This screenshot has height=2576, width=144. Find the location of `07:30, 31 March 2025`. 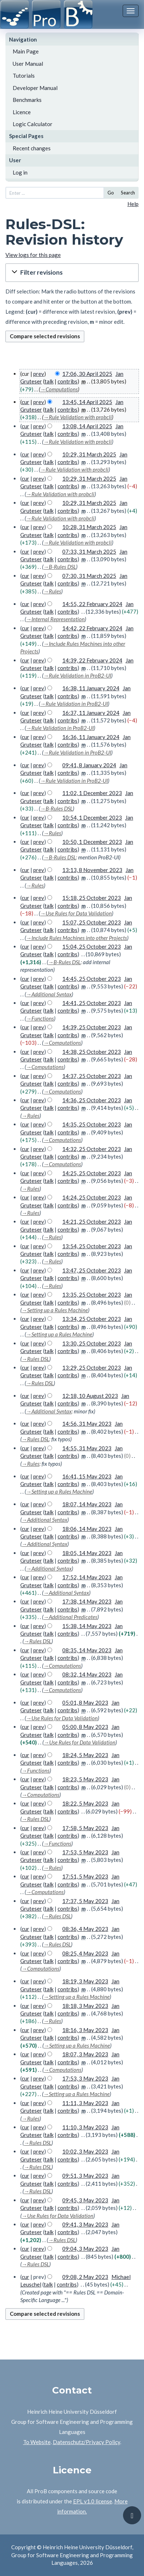

07:30, 31 March 2025 is located at coordinates (89, 575).